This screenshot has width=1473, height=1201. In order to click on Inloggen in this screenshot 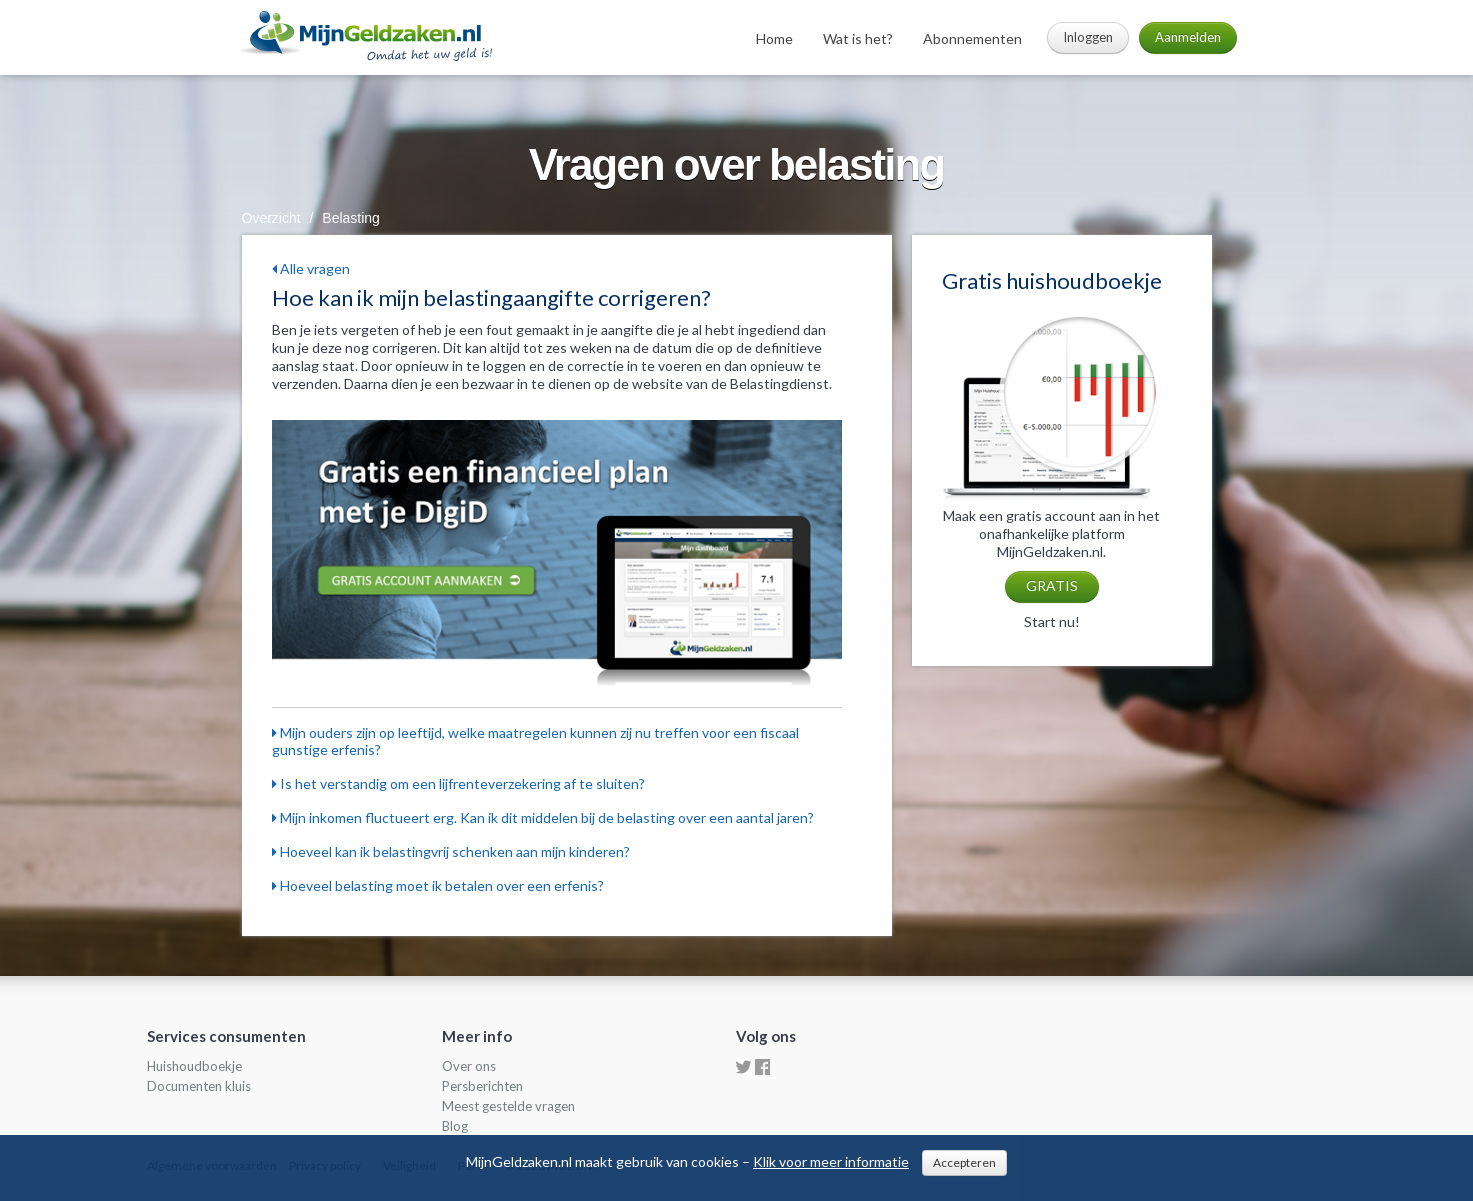, I will do `click(1088, 37)`.